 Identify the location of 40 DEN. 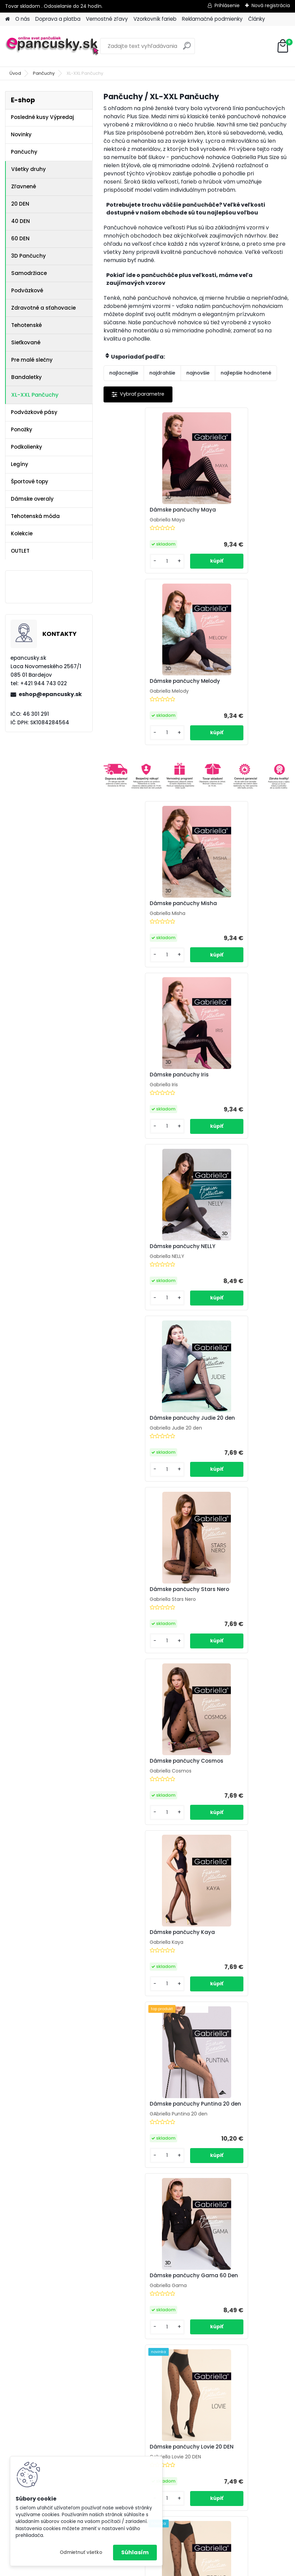
(20, 221).